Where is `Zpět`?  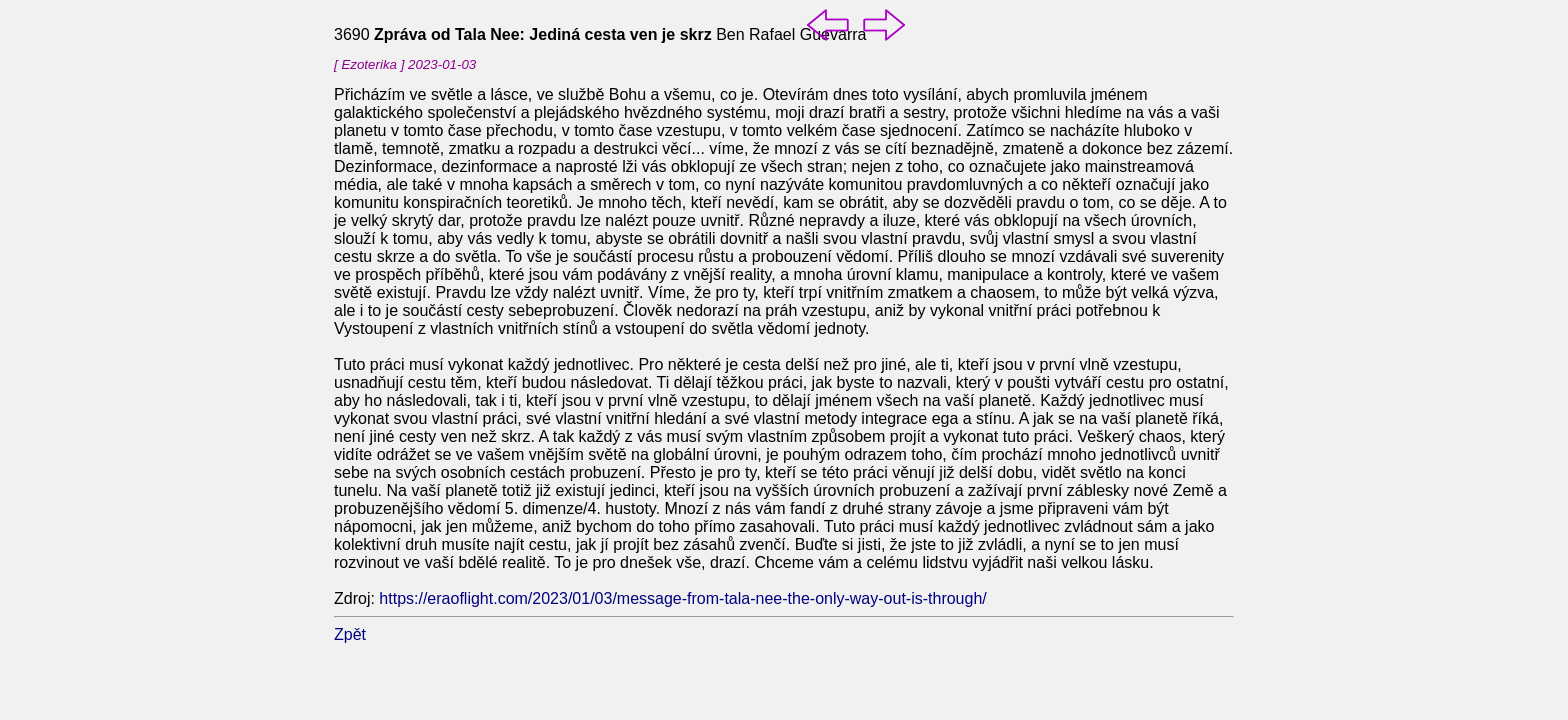 Zpět is located at coordinates (350, 634).